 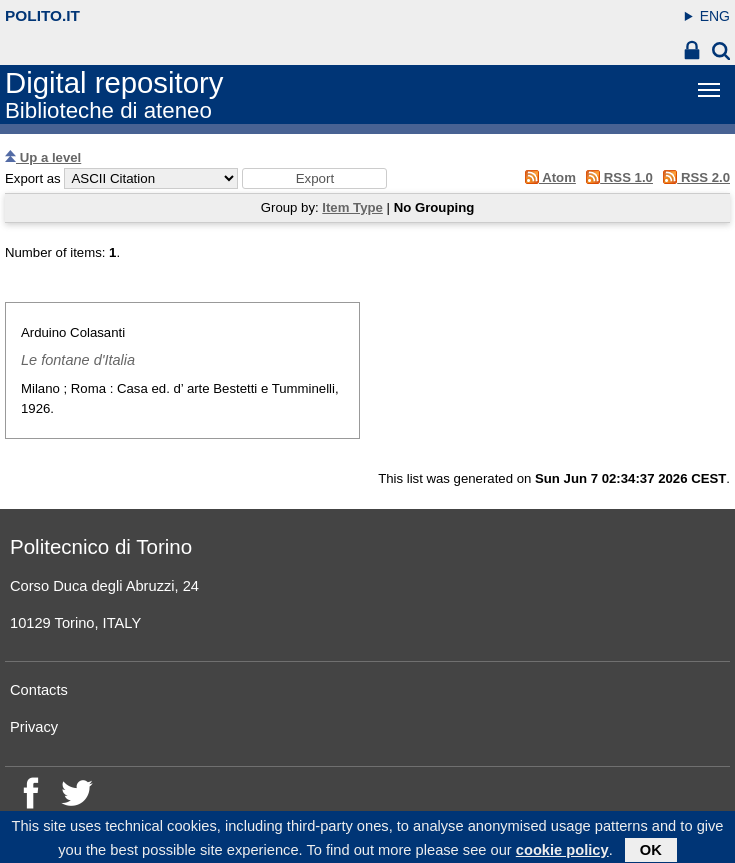 I want to click on Item Type, so click(x=352, y=207).